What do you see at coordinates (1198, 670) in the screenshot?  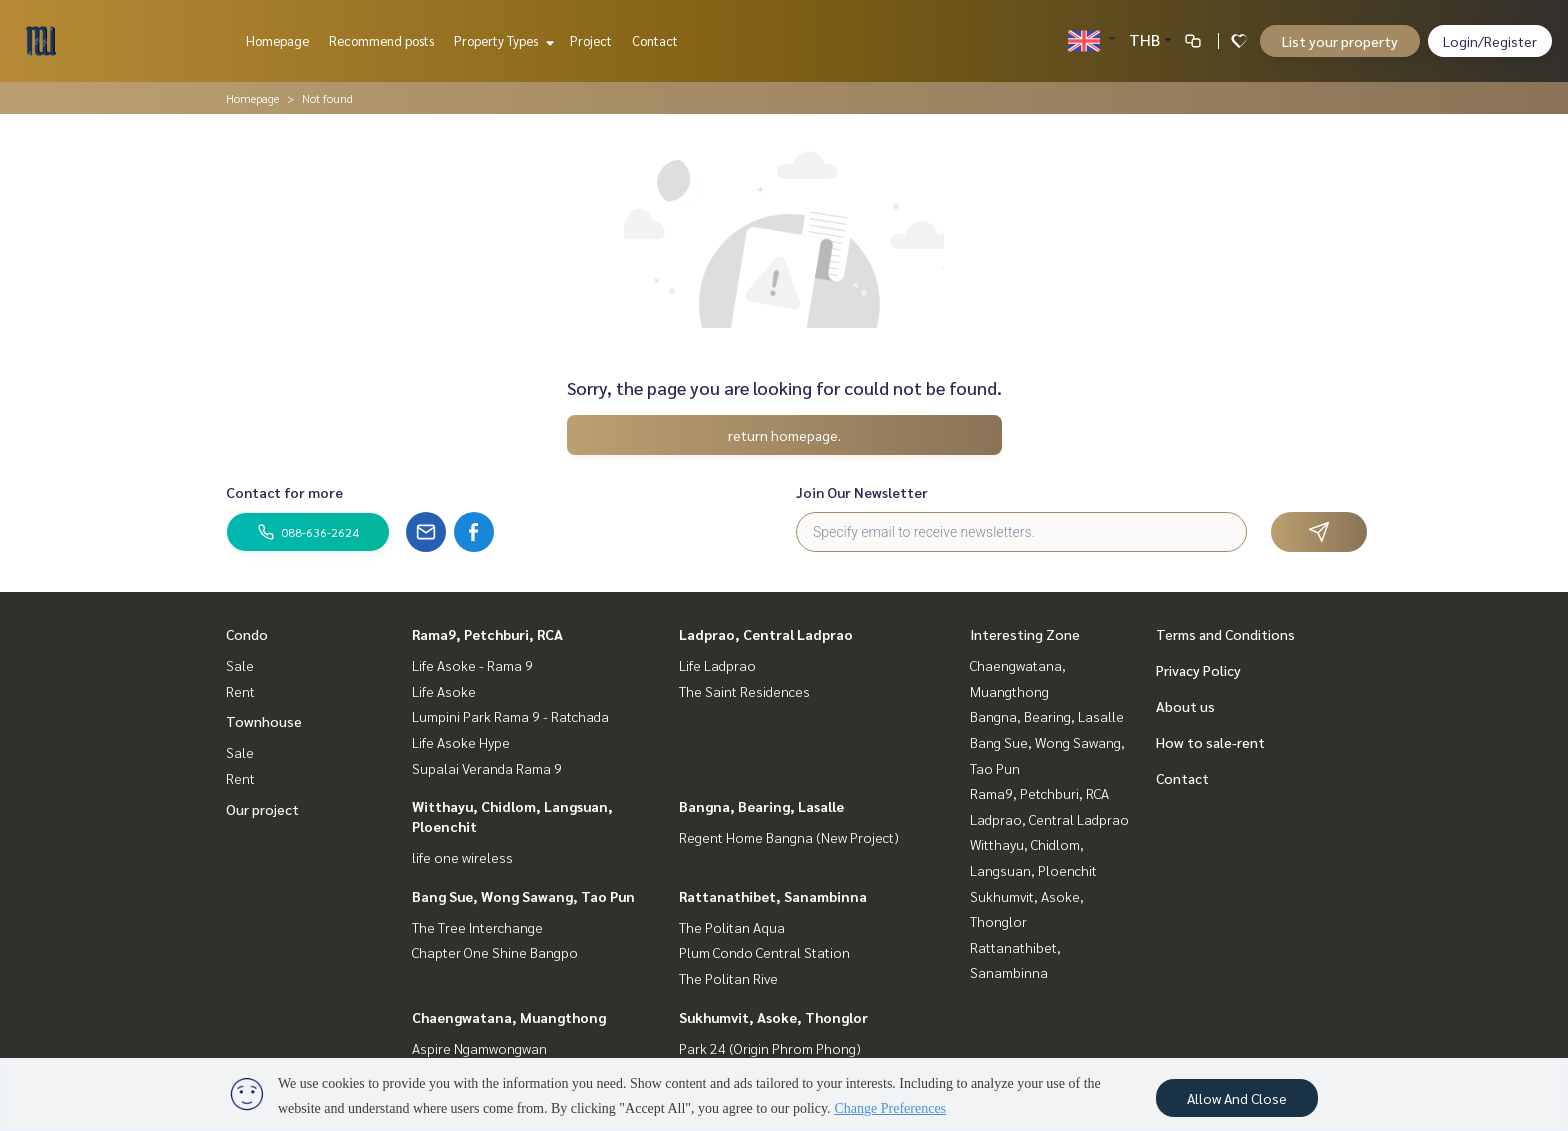 I see `Privacy Policy` at bounding box center [1198, 670].